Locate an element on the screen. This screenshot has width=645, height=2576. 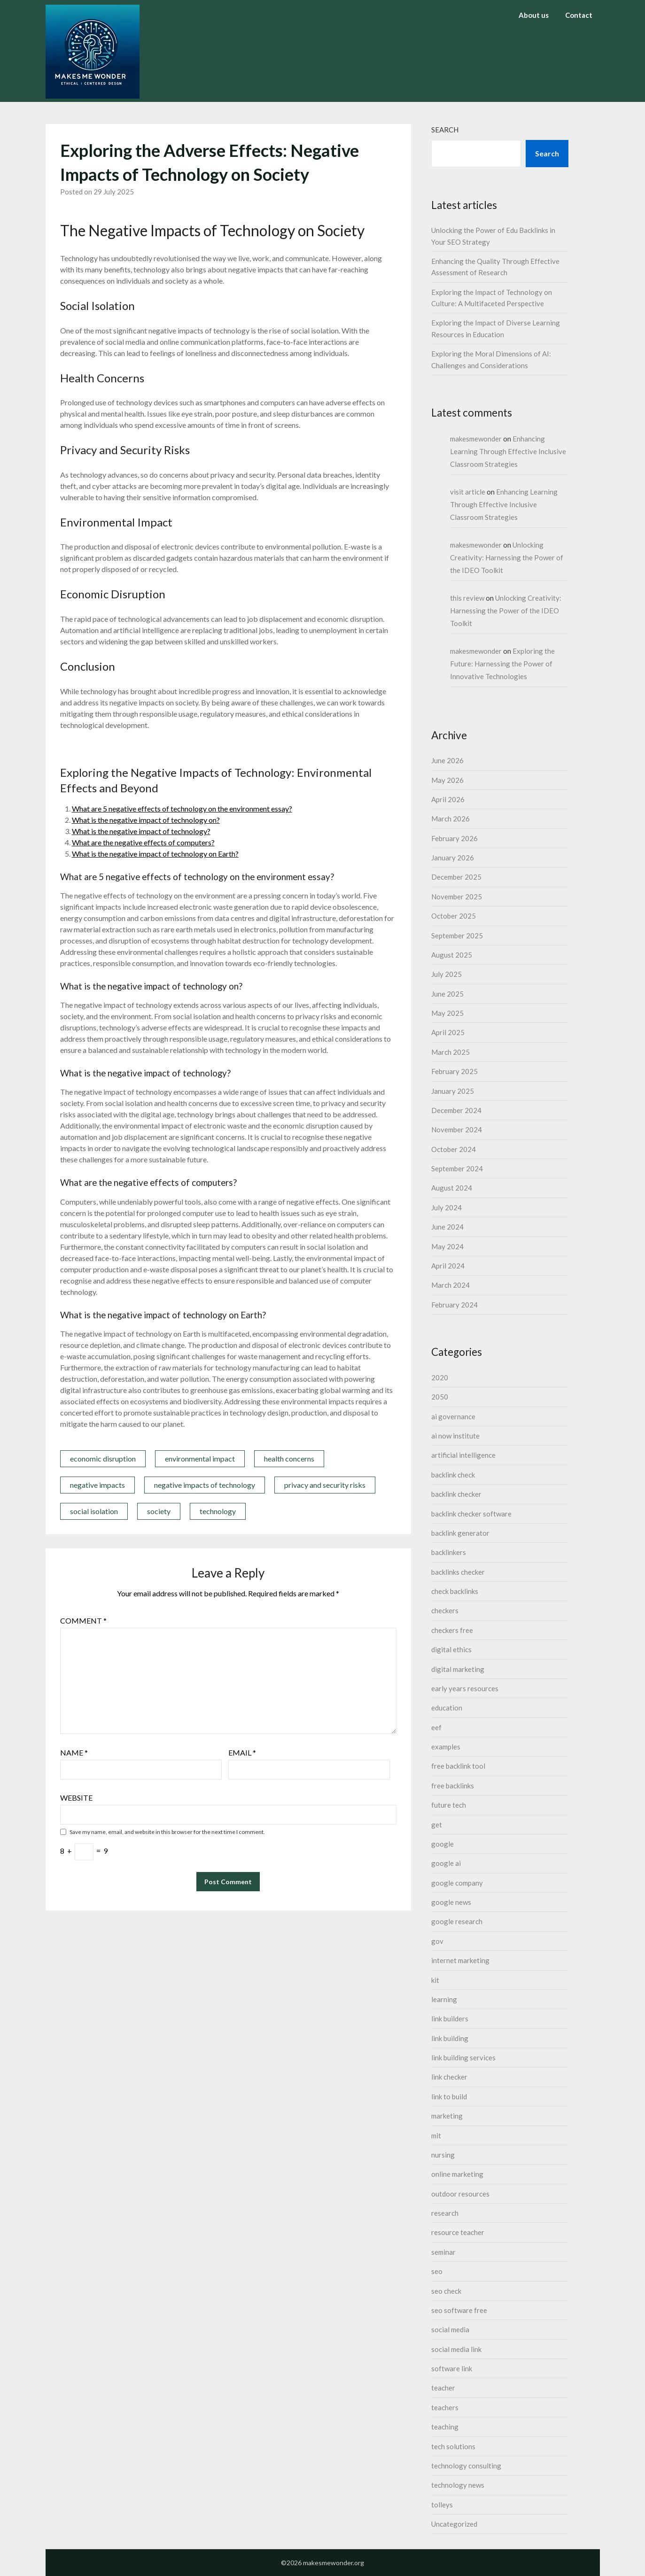
Contact is located at coordinates (578, 15).